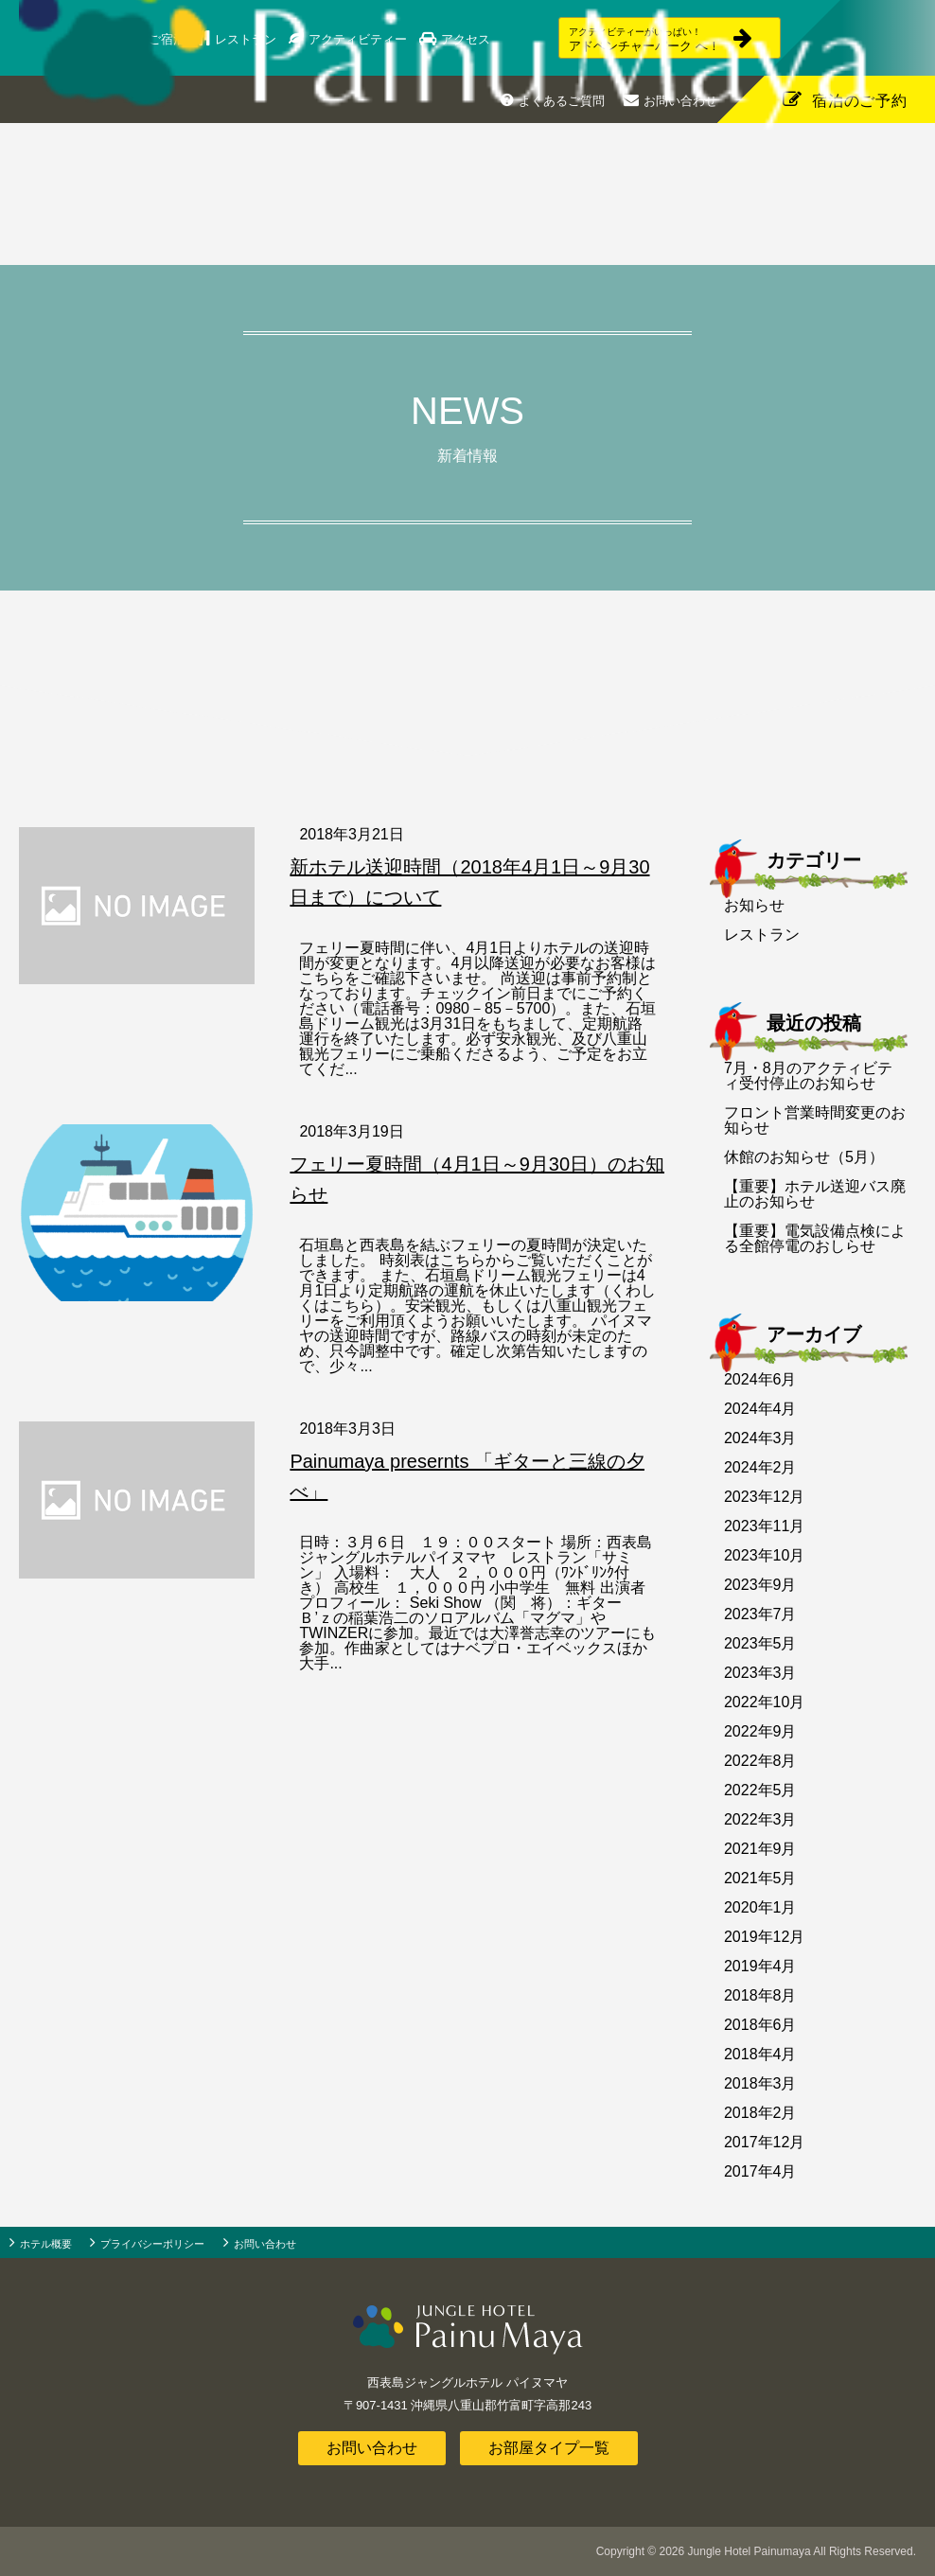  Describe the element at coordinates (548, 2448) in the screenshot. I see `お部屋タイプ一覧` at that location.